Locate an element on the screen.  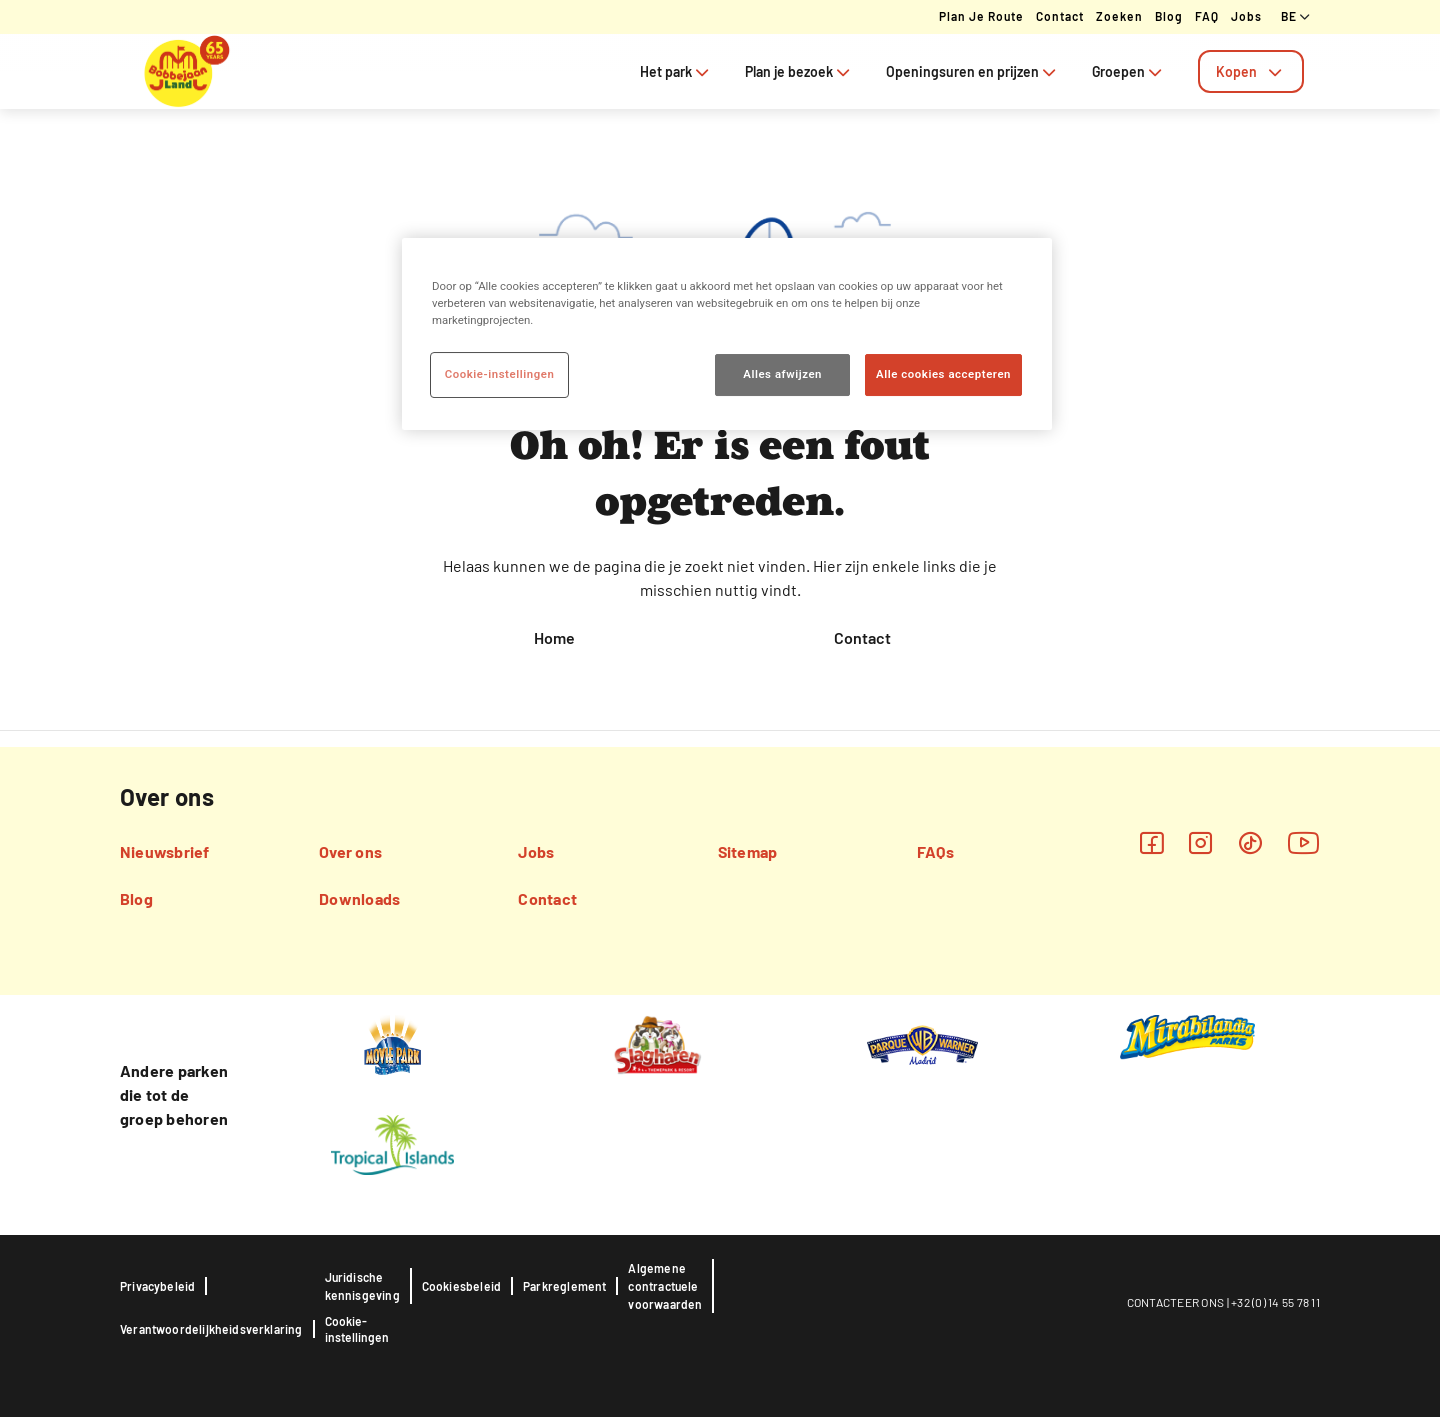
Alle cookies accepteren is located at coordinates (943, 374).